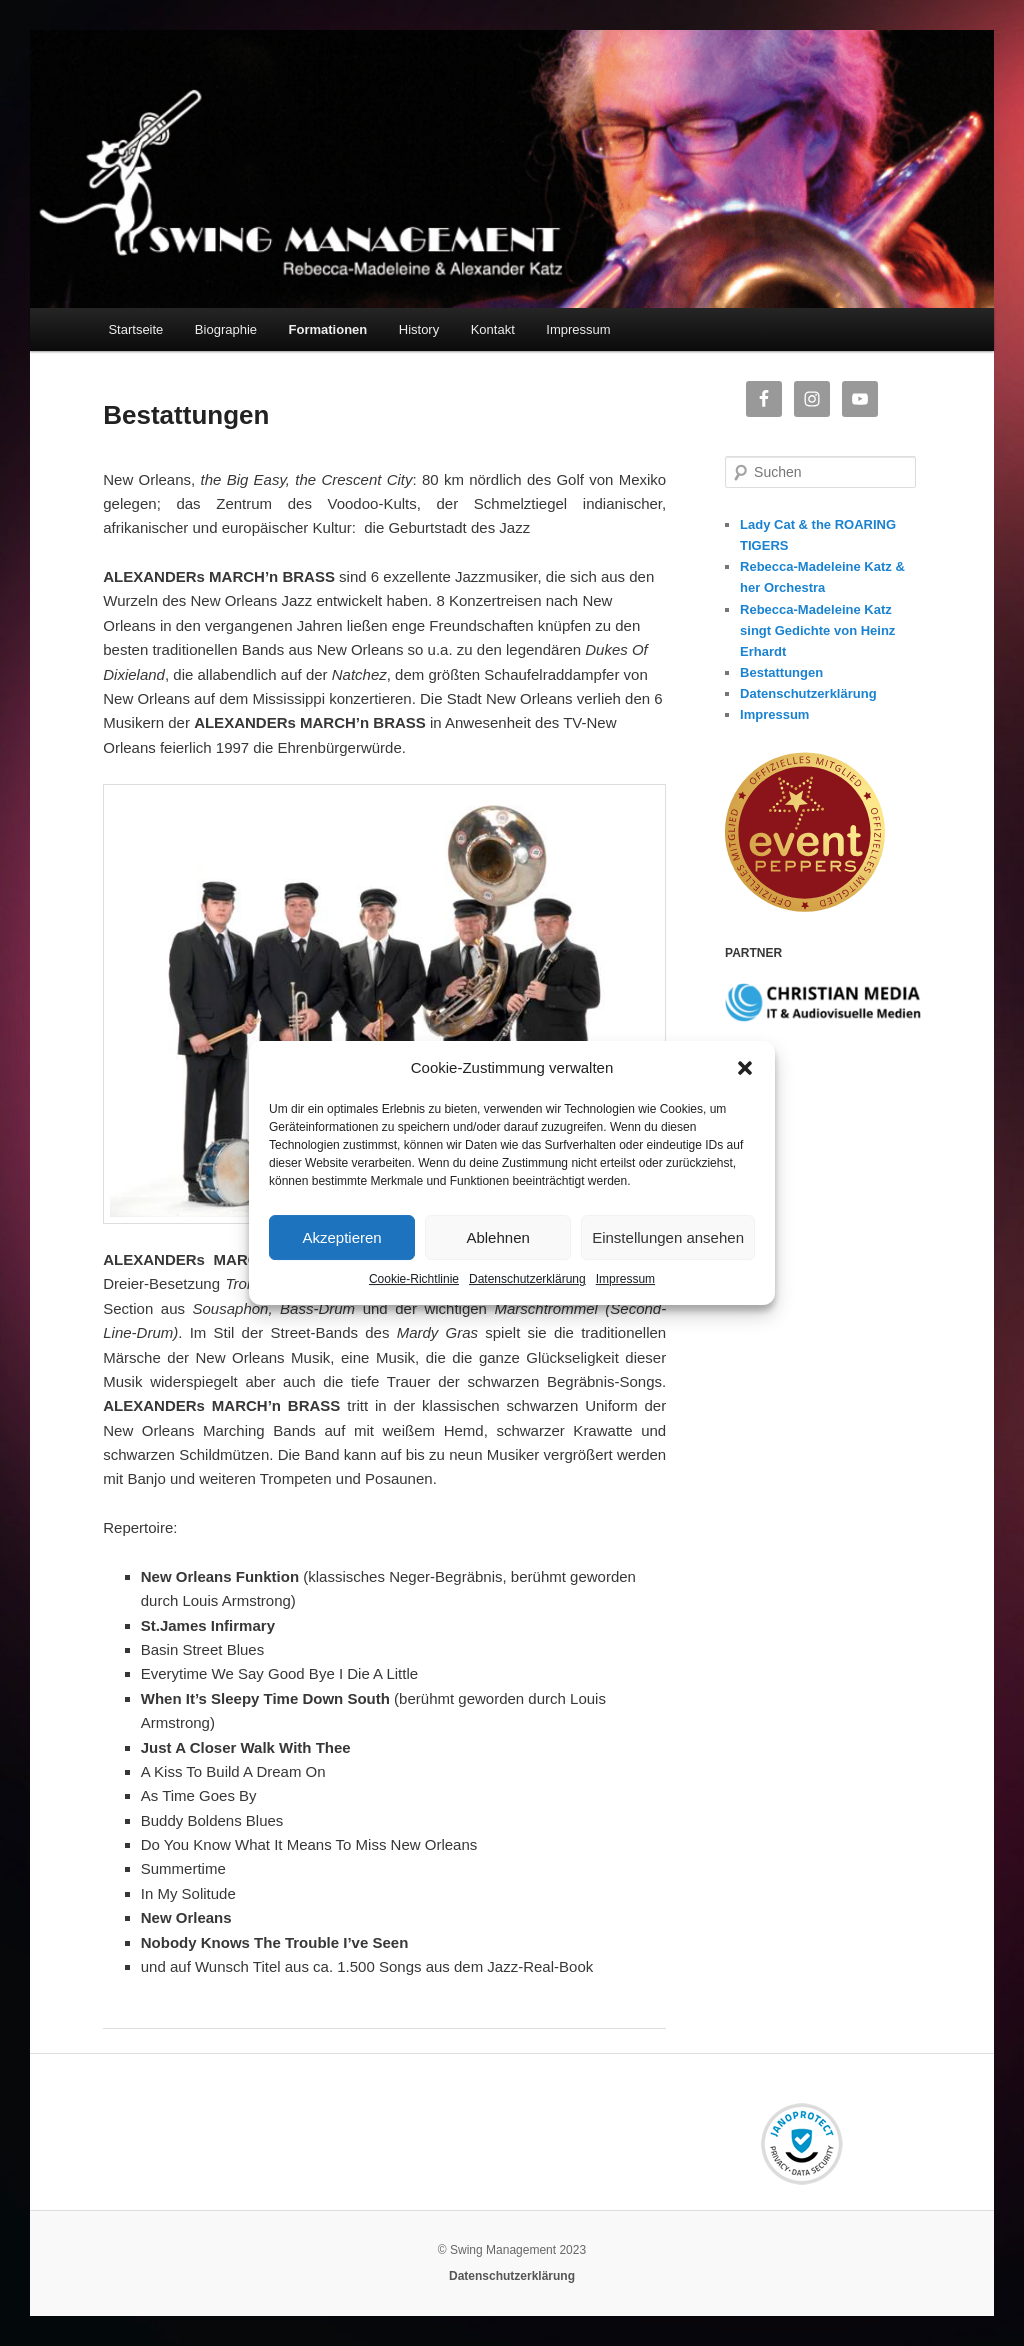 The height and width of the screenshot is (2346, 1024). Describe the element at coordinates (497, 1237) in the screenshot. I see `Ablehnen` at that location.